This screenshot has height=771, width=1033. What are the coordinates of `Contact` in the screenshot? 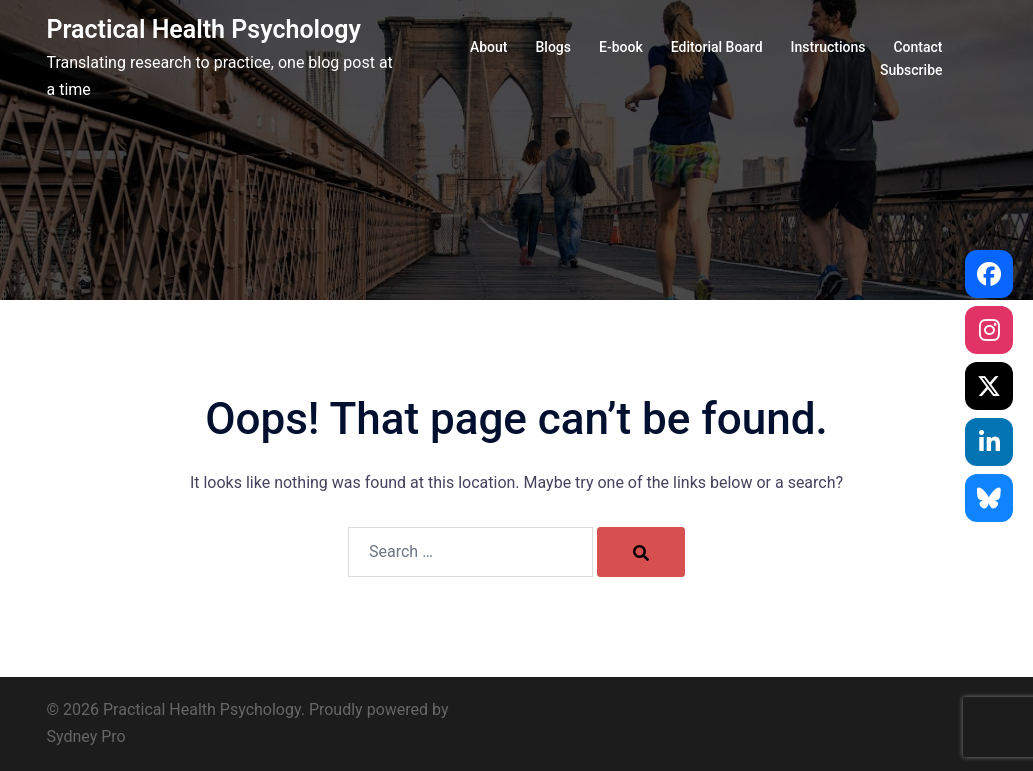 It's located at (917, 47).